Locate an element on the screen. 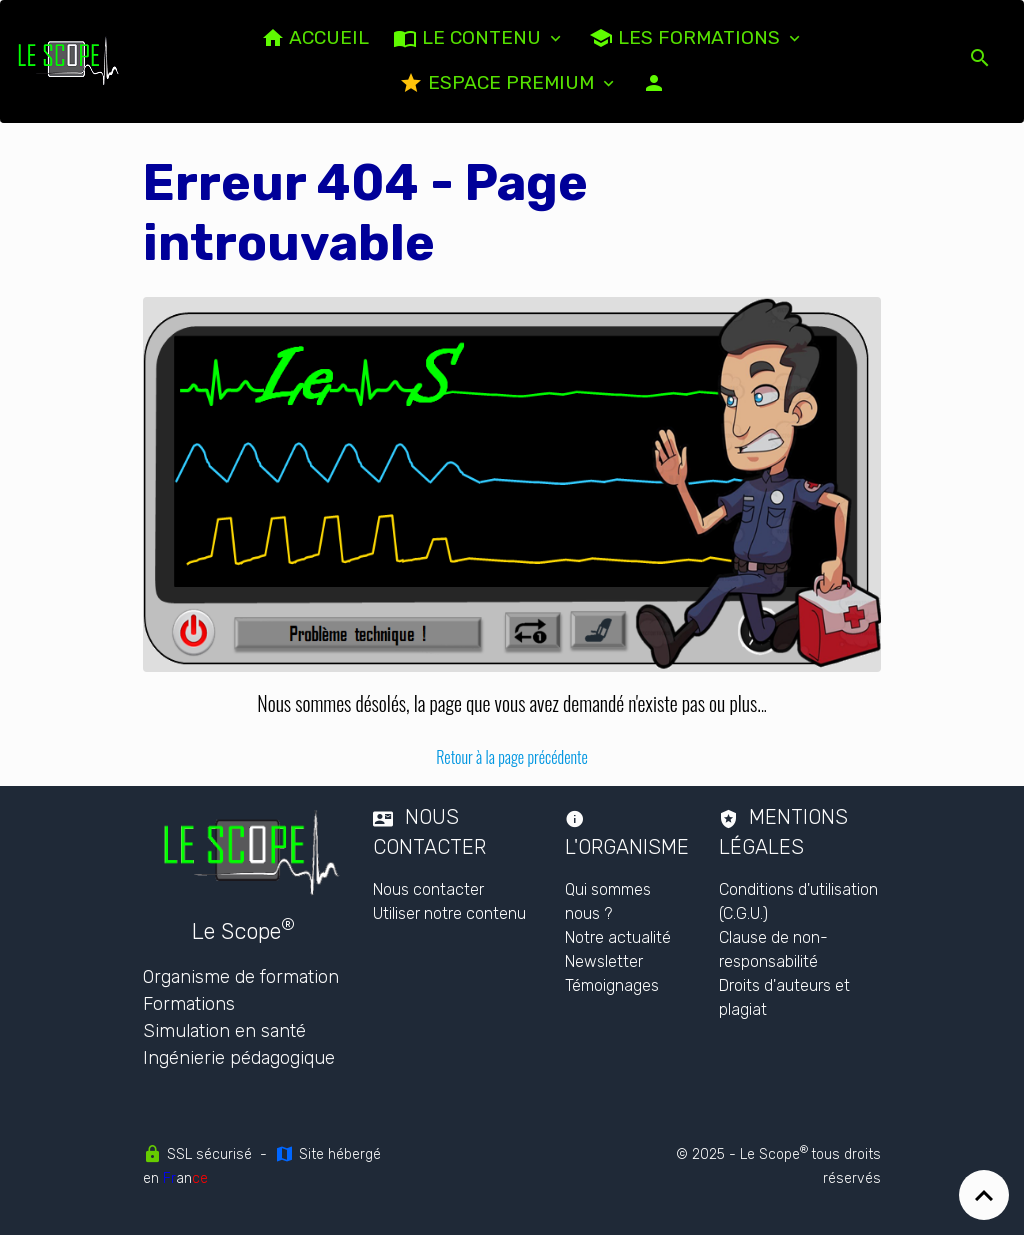  [Scroll top] is located at coordinates (984, 1195).